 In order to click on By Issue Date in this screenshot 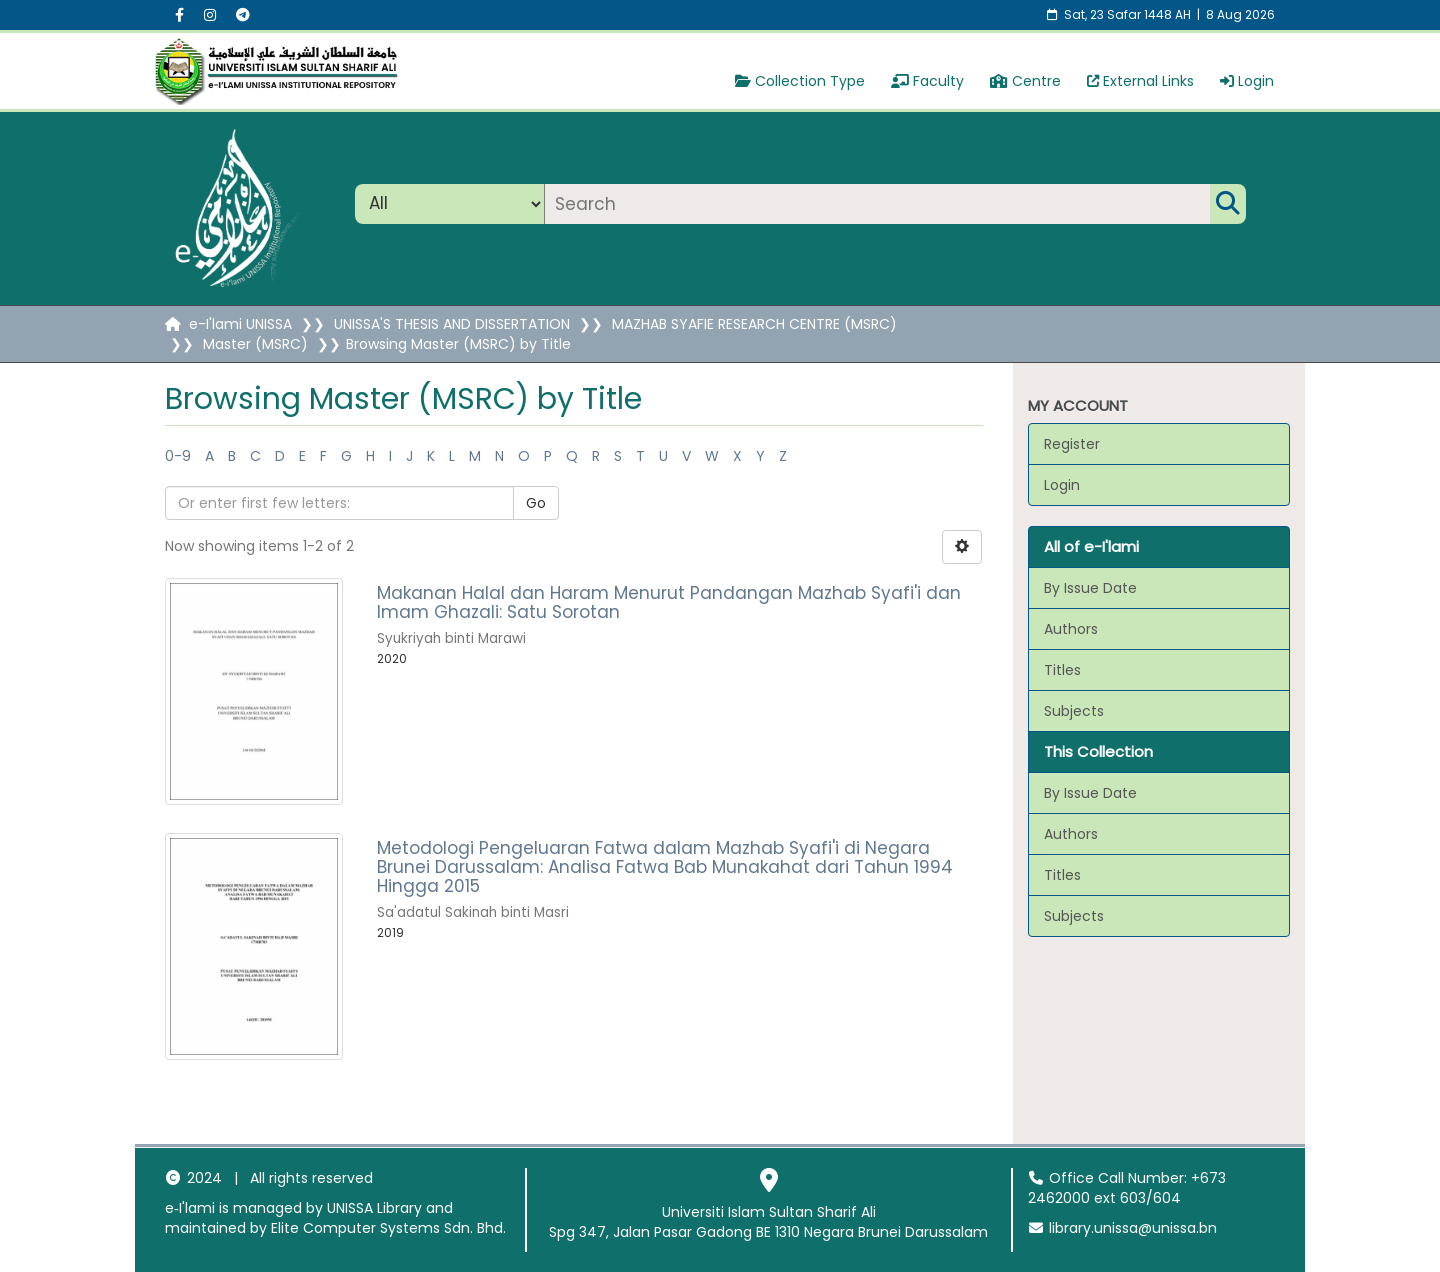, I will do `click(1090, 588)`.